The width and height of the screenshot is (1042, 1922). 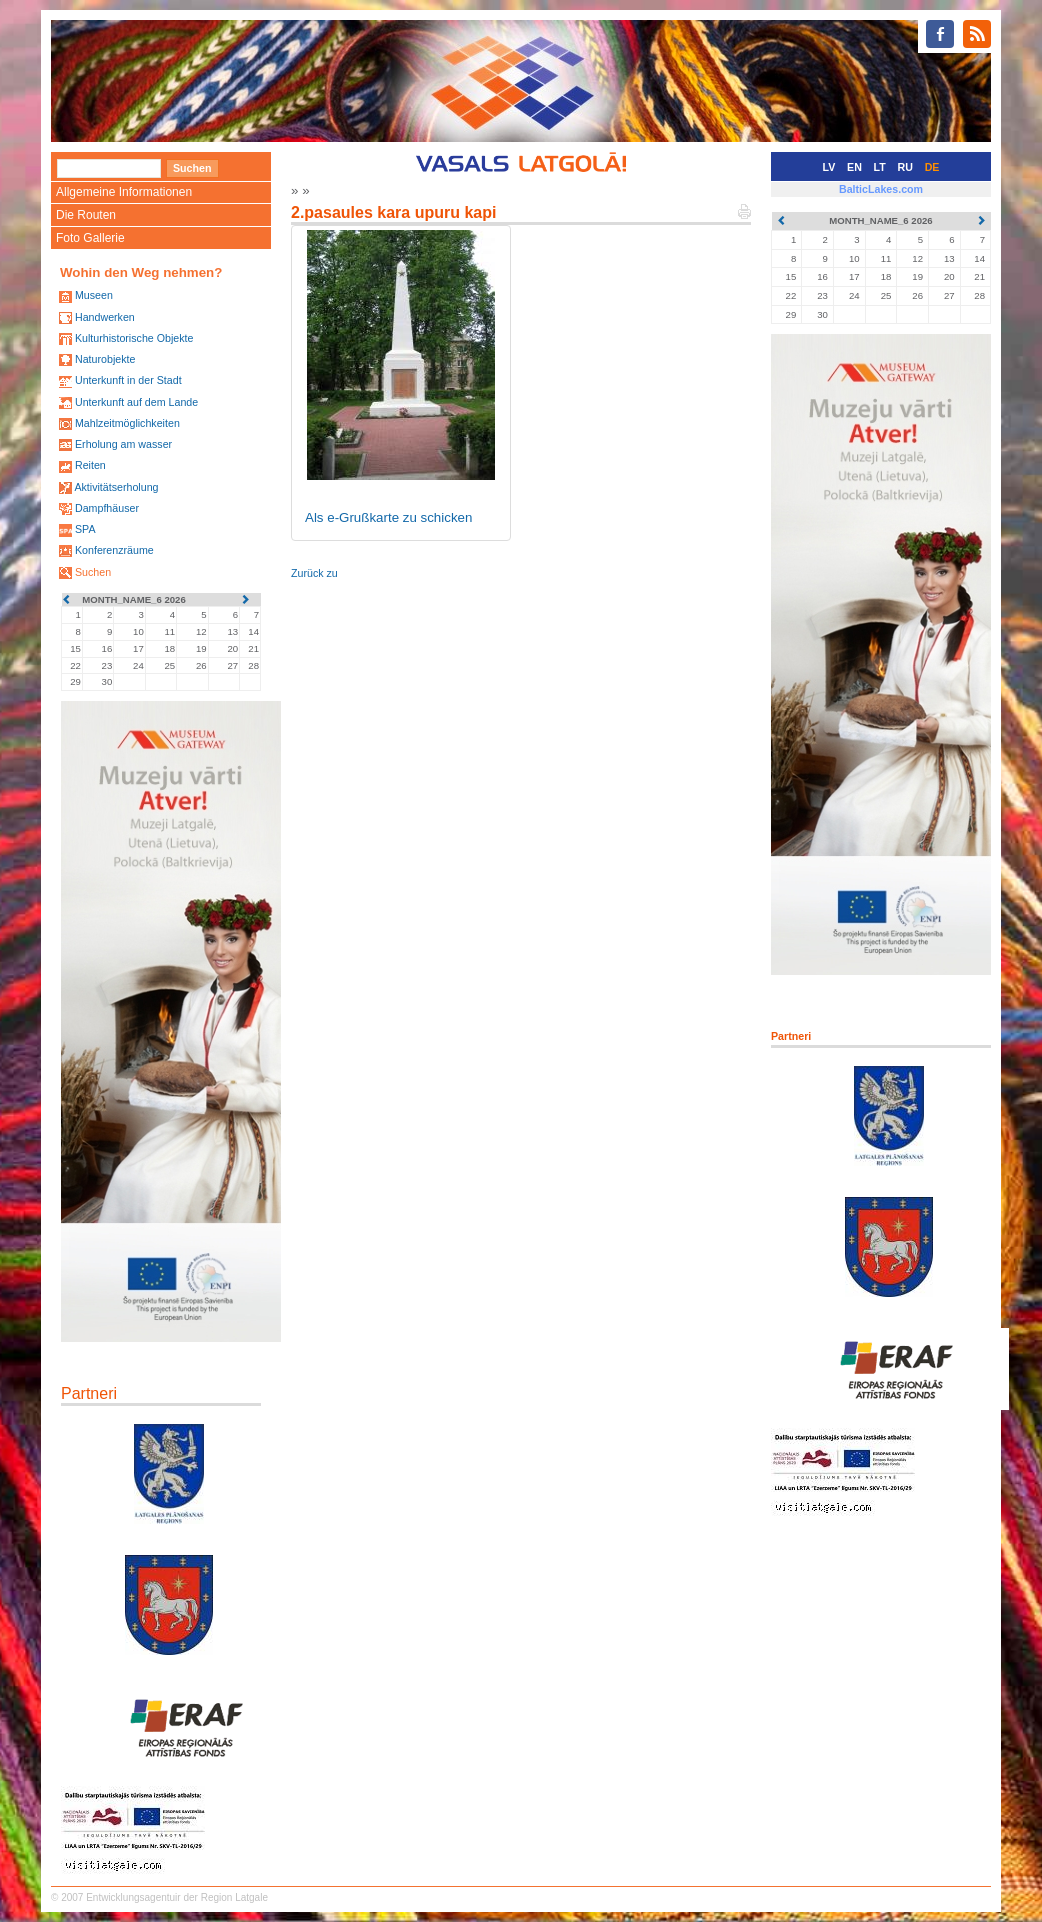 What do you see at coordinates (127, 423) in the screenshot?
I see `Mahlzeitmöglichkeiten` at bounding box center [127, 423].